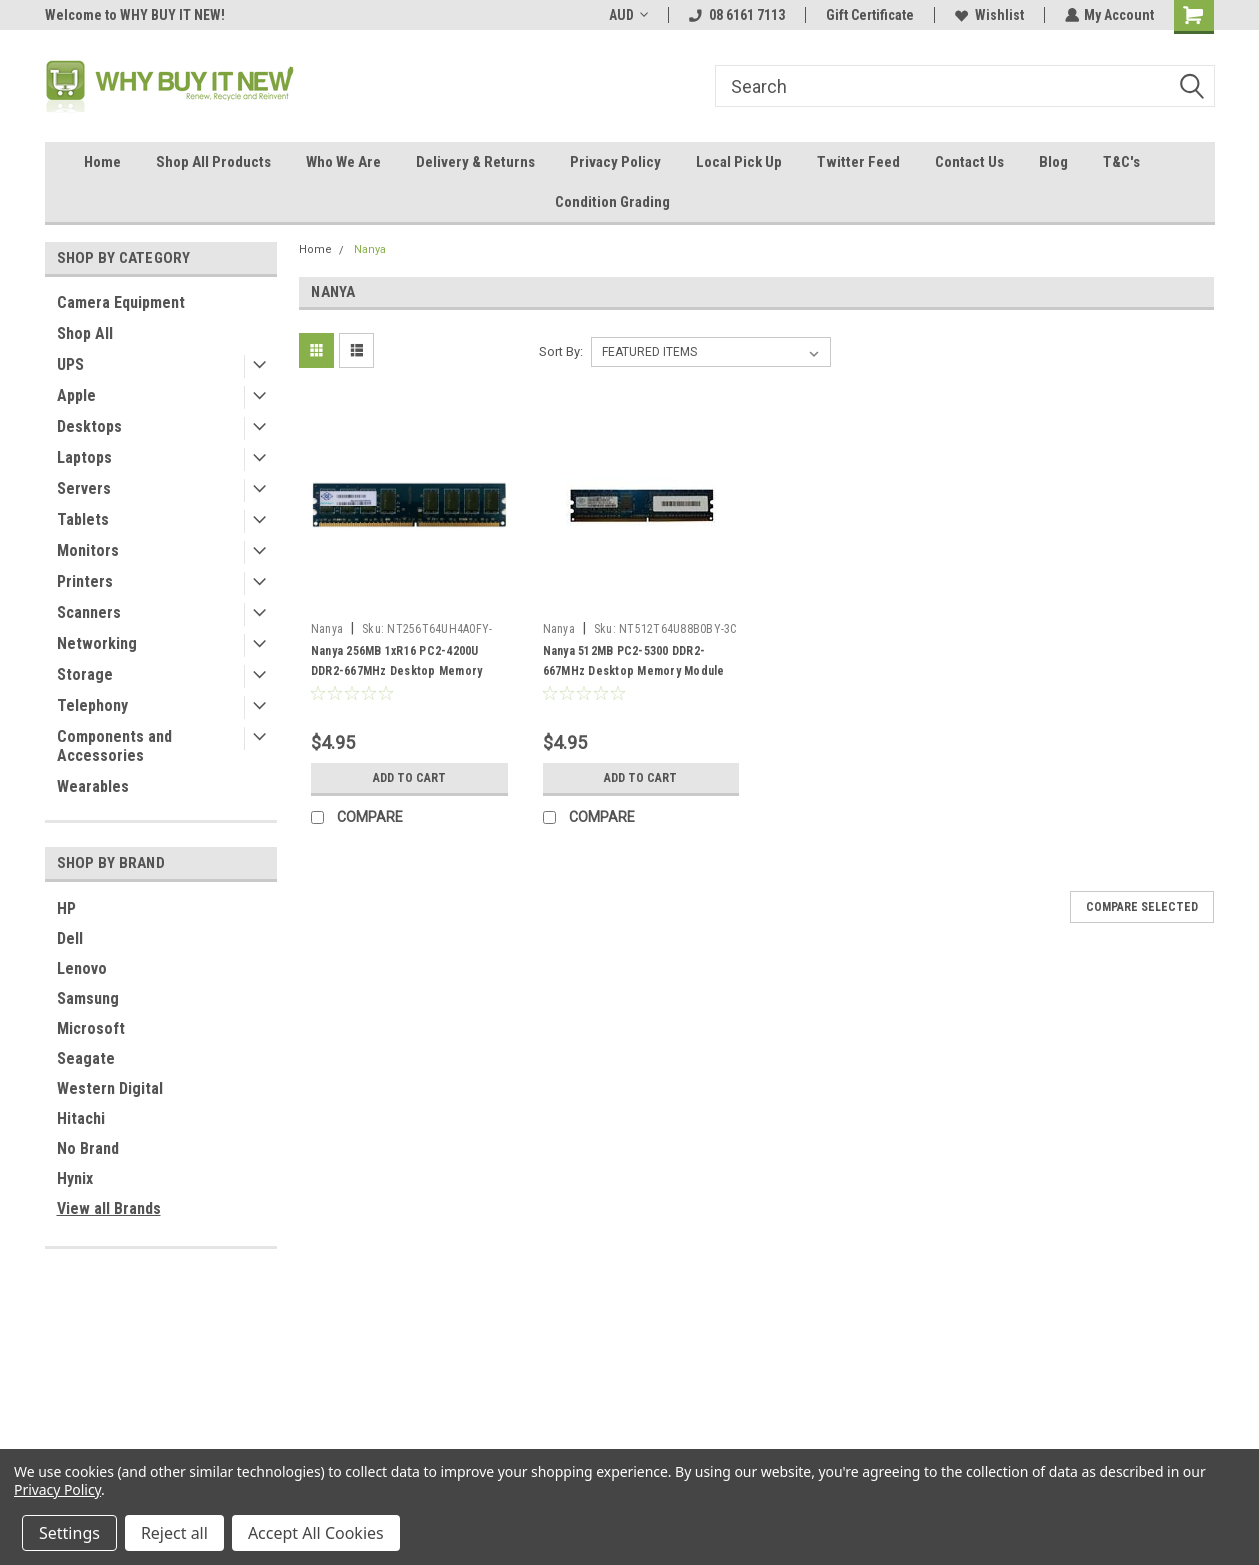 The image size is (1259, 1565). What do you see at coordinates (88, 1148) in the screenshot?
I see `No Brand` at bounding box center [88, 1148].